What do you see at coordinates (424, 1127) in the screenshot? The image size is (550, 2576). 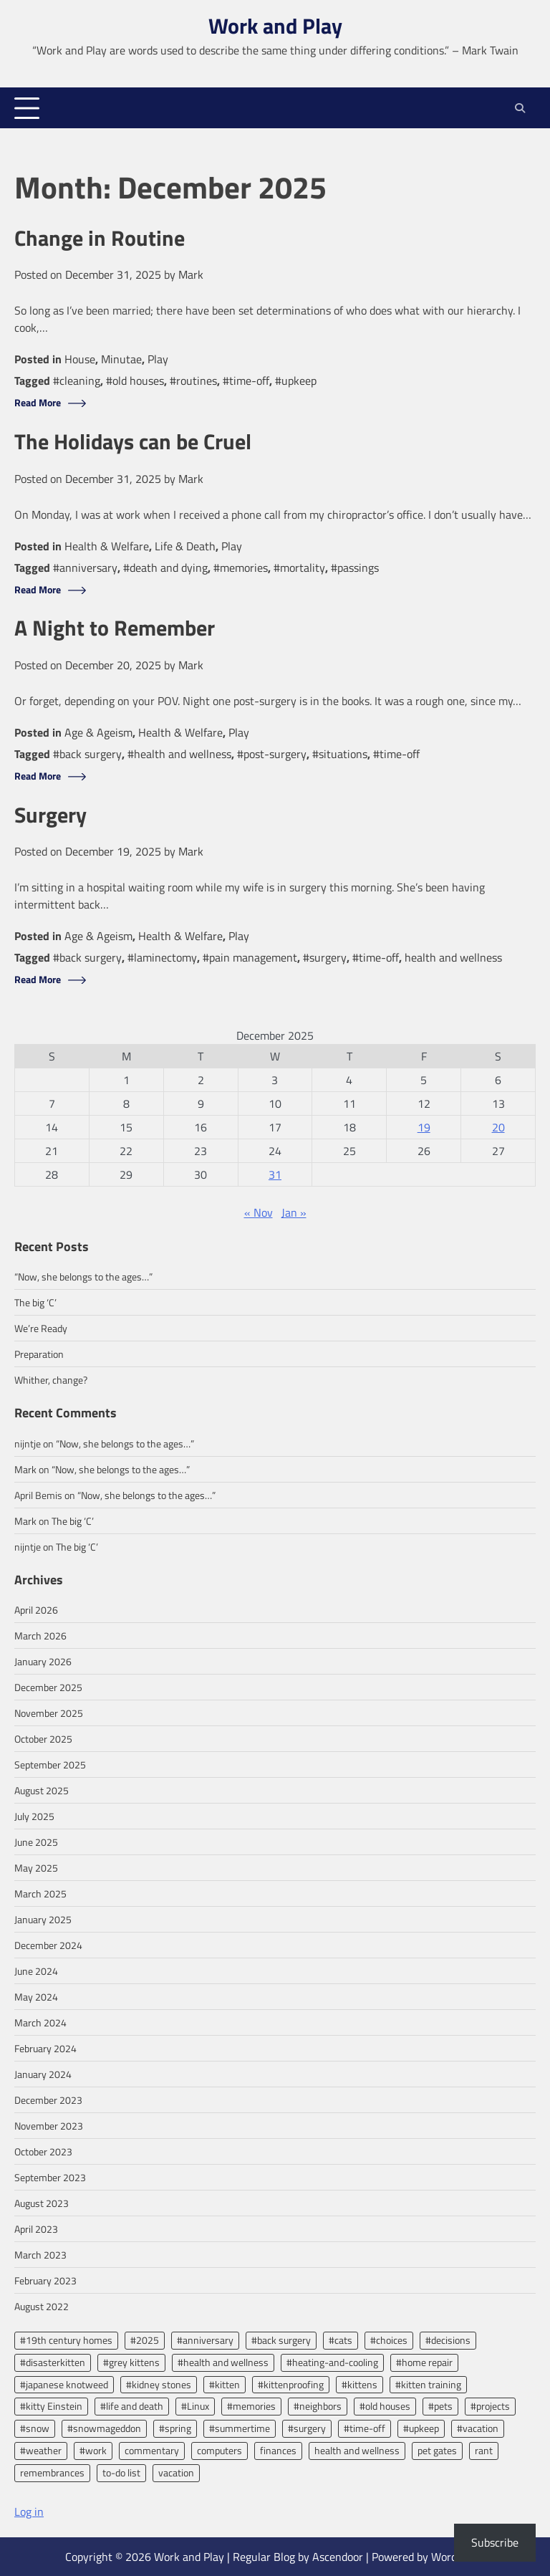 I see `19 [Posts published on December 19, 2025]` at bounding box center [424, 1127].